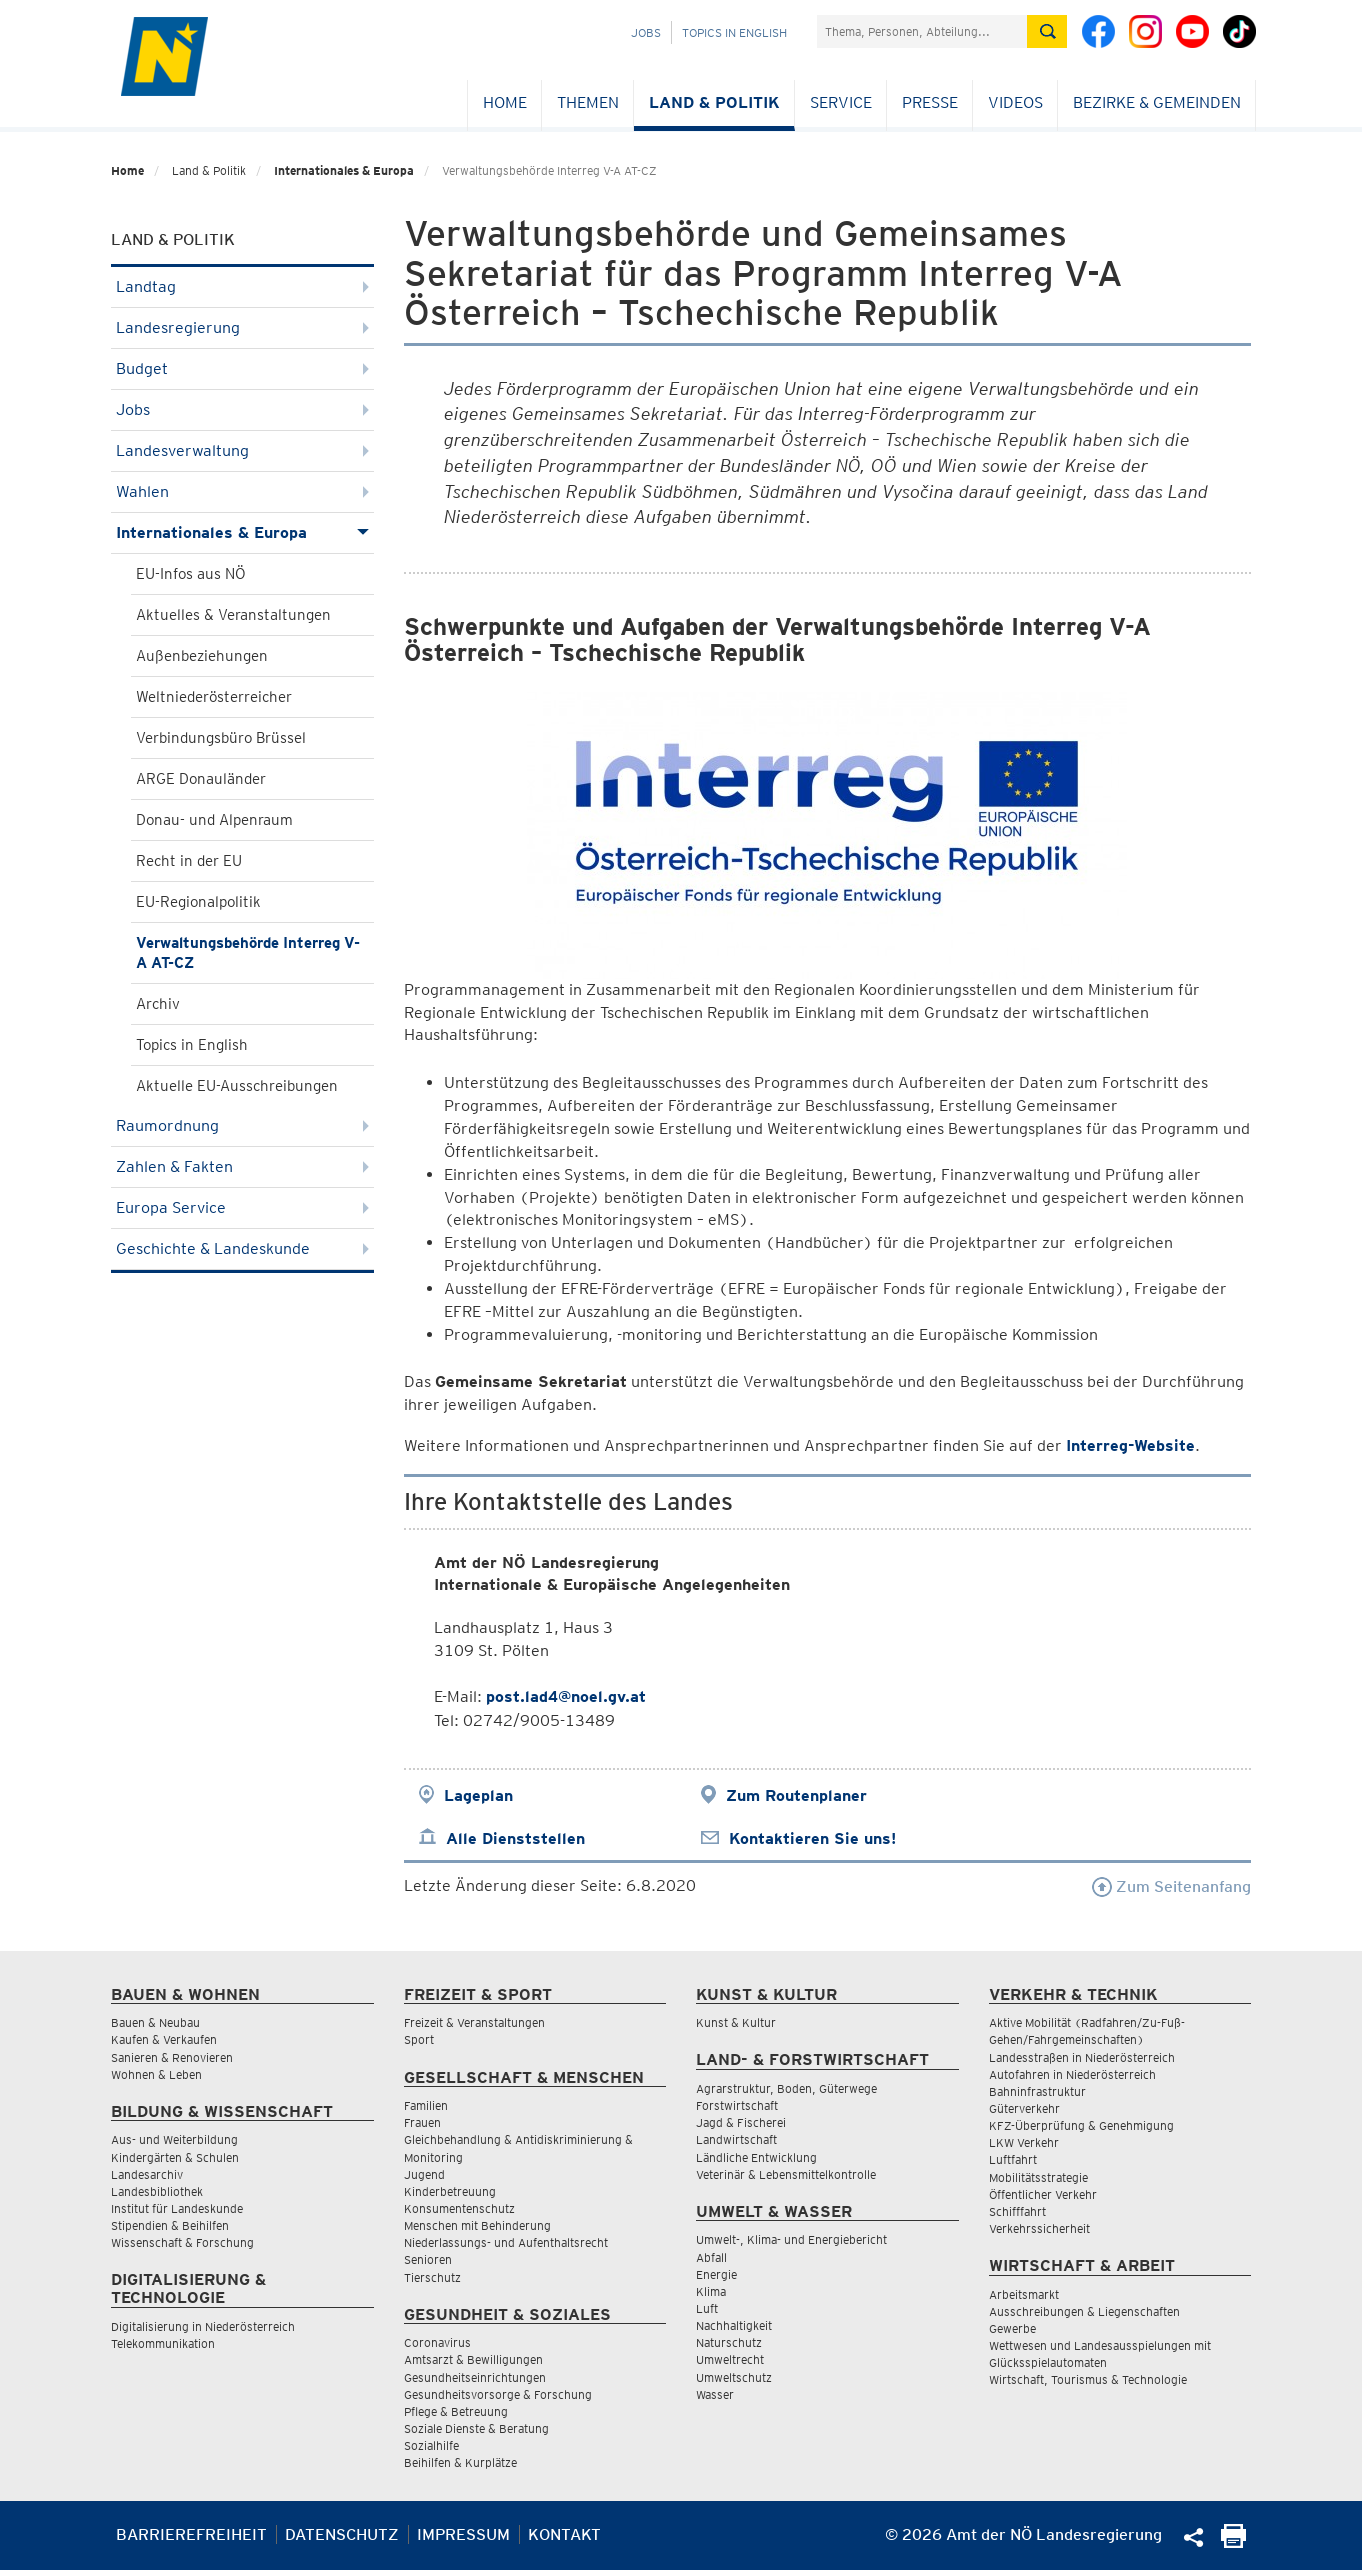 The height and width of the screenshot is (2570, 1362). Describe the element at coordinates (242, 286) in the screenshot. I see `Landtag` at that location.